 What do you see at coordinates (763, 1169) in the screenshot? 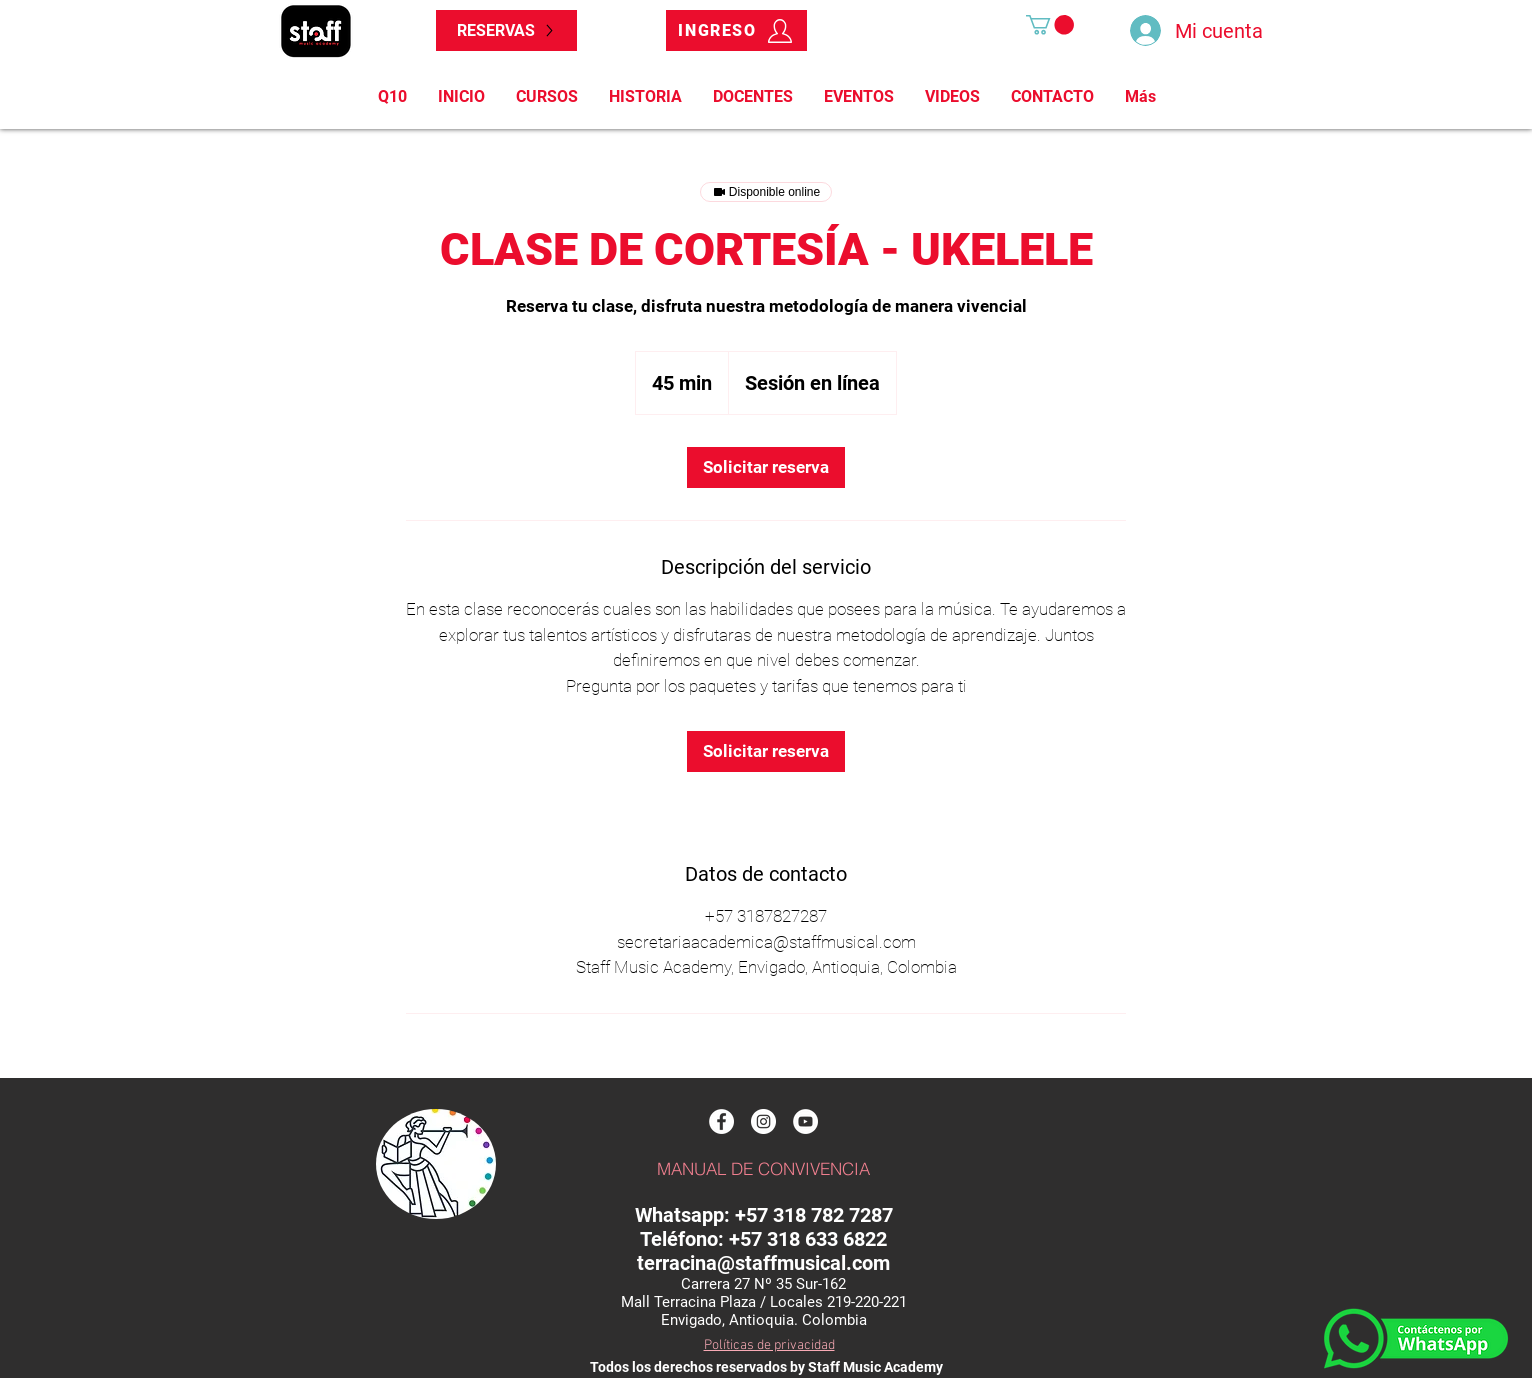
I see `[MANUAL DE CONVIVENCIA]` at bounding box center [763, 1169].